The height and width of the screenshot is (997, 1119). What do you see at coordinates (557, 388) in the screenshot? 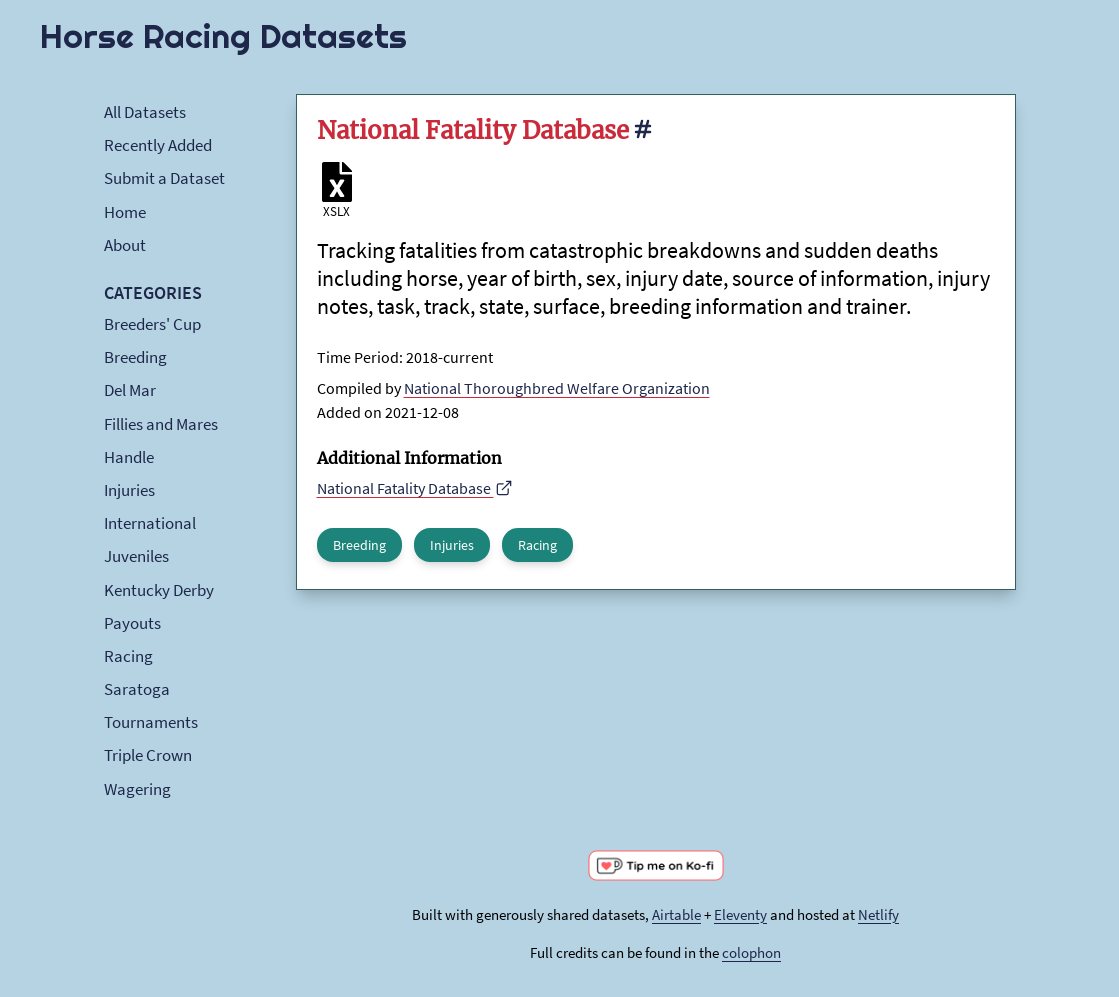
I see `National Thoroughbred Welfare Organization` at bounding box center [557, 388].